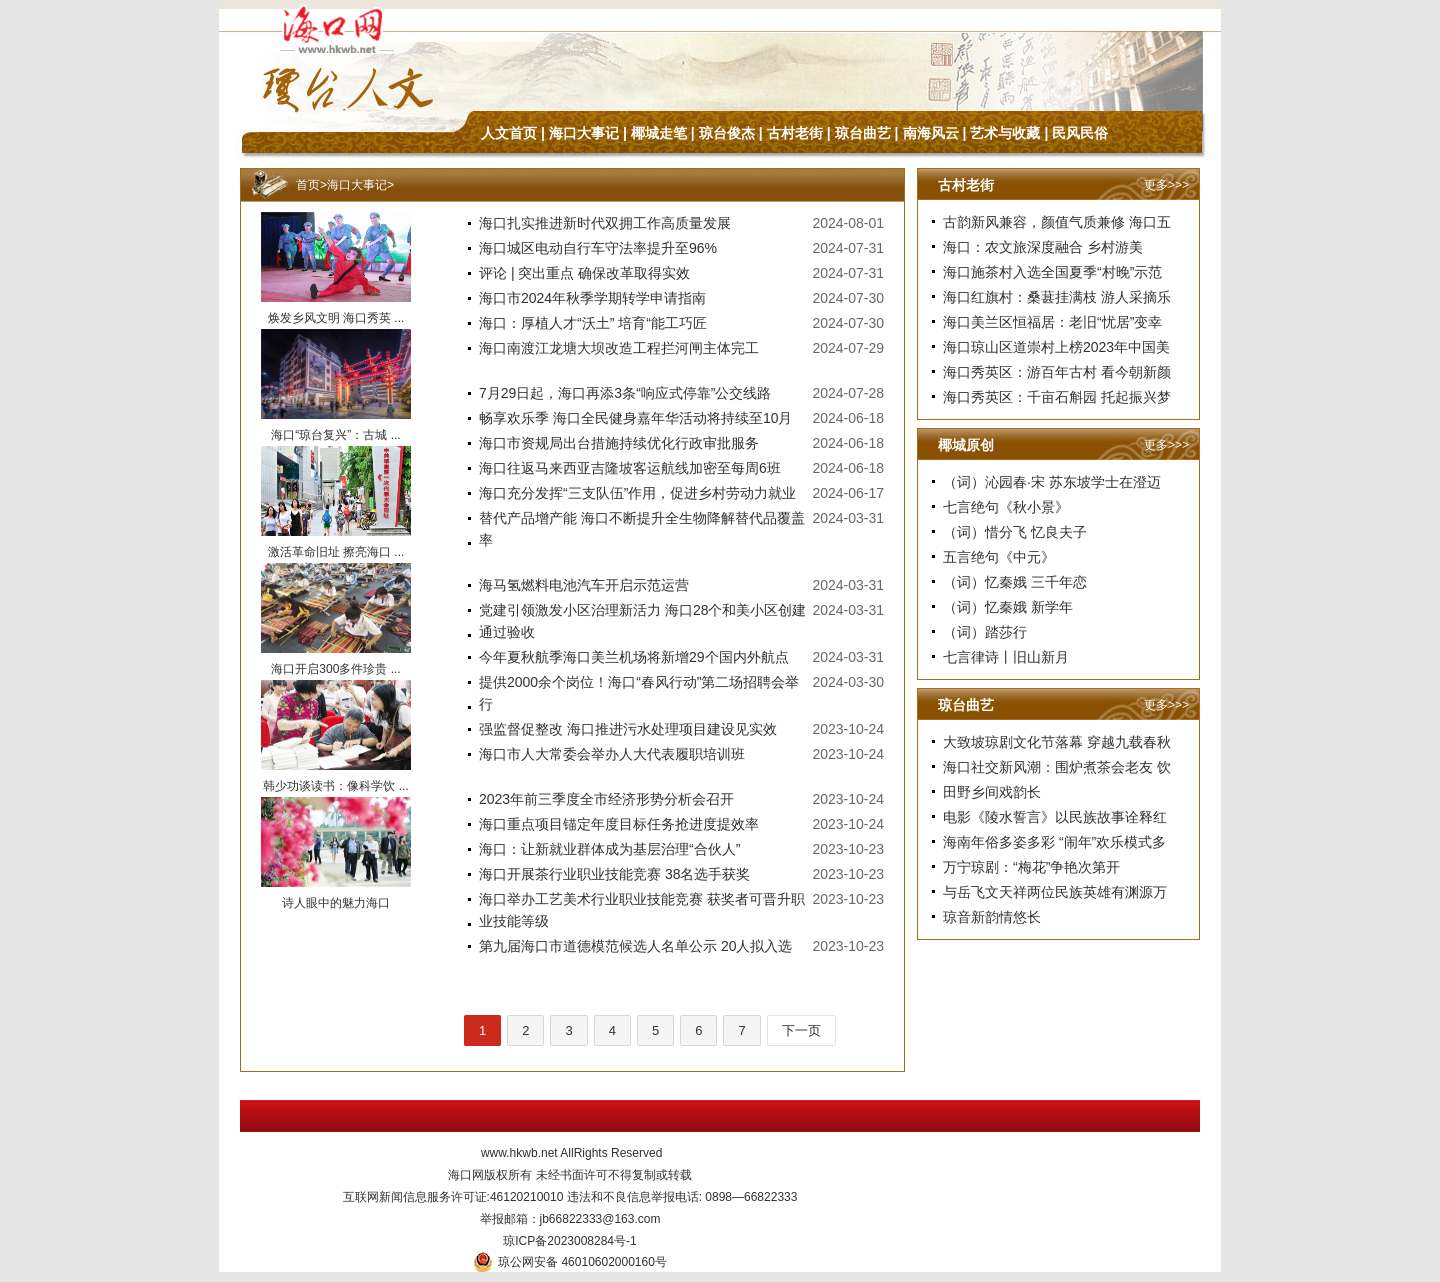  Describe the element at coordinates (614, 874) in the screenshot. I see `海口开展茶行业职业技能竞赛 38名选手获奖` at that location.